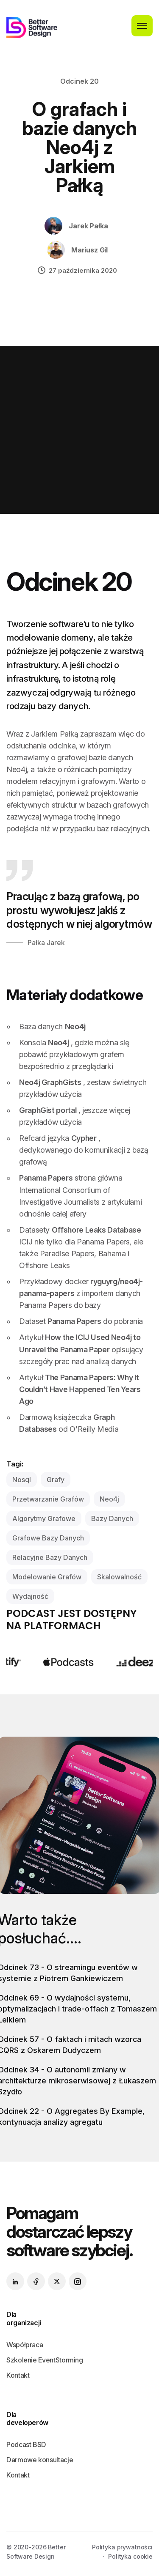 Image resolution: width=159 pixels, height=2576 pixels. What do you see at coordinates (26, 2444) in the screenshot?
I see `Podcast BSD` at bounding box center [26, 2444].